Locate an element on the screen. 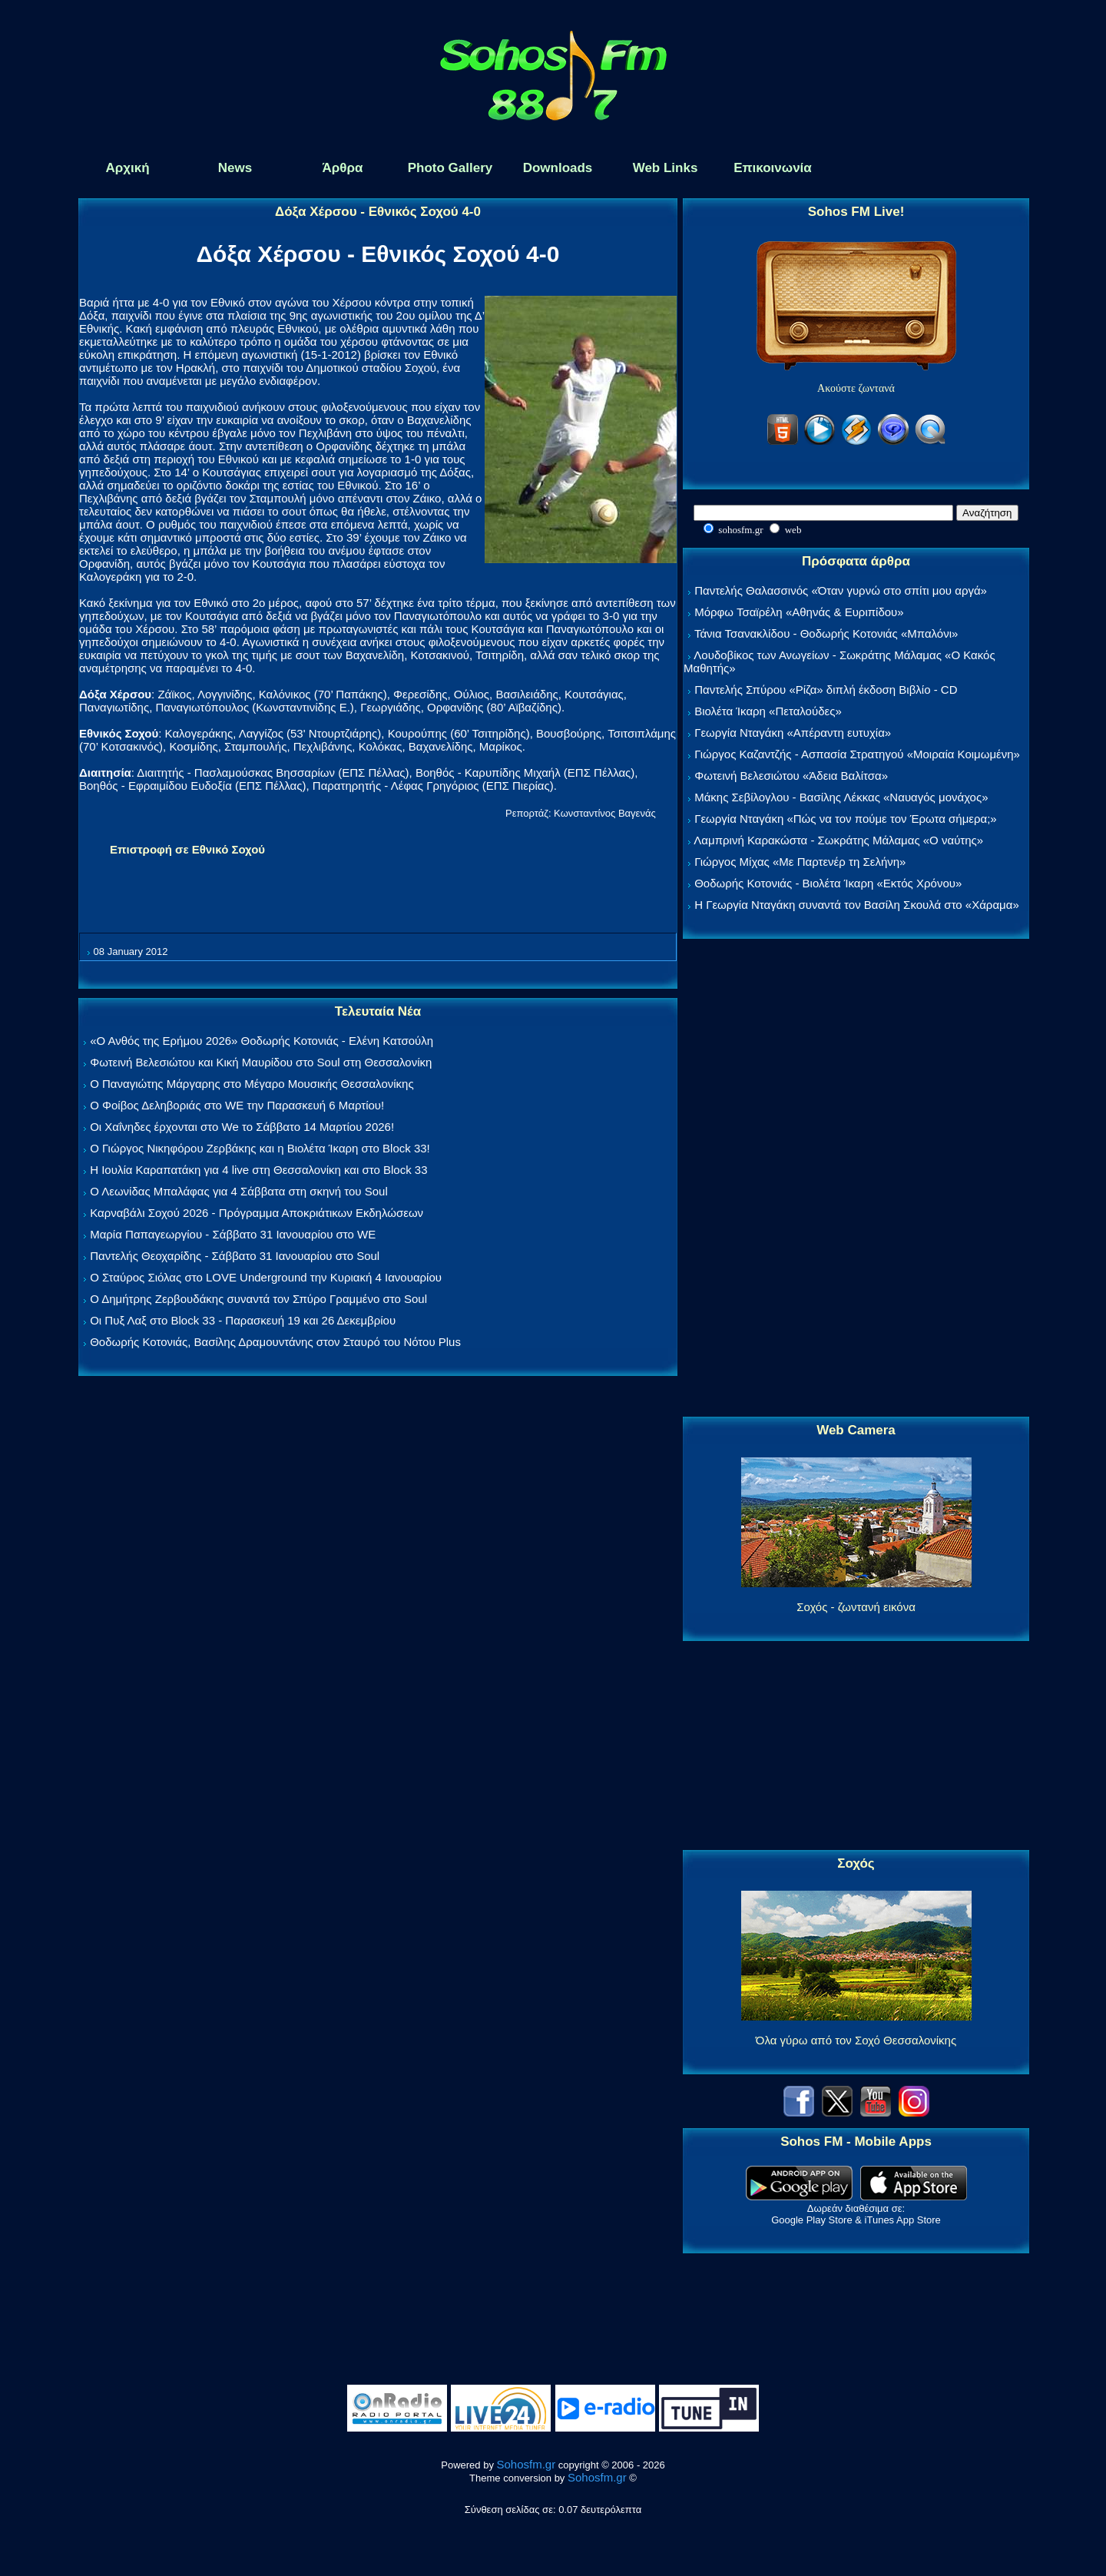 This screenshot has width=1106, height=2576. Μαρία Παπαγεωργίου - Σάββατο 31 Ιανουαρίου στο WE is located at coordinates (233, 1234).